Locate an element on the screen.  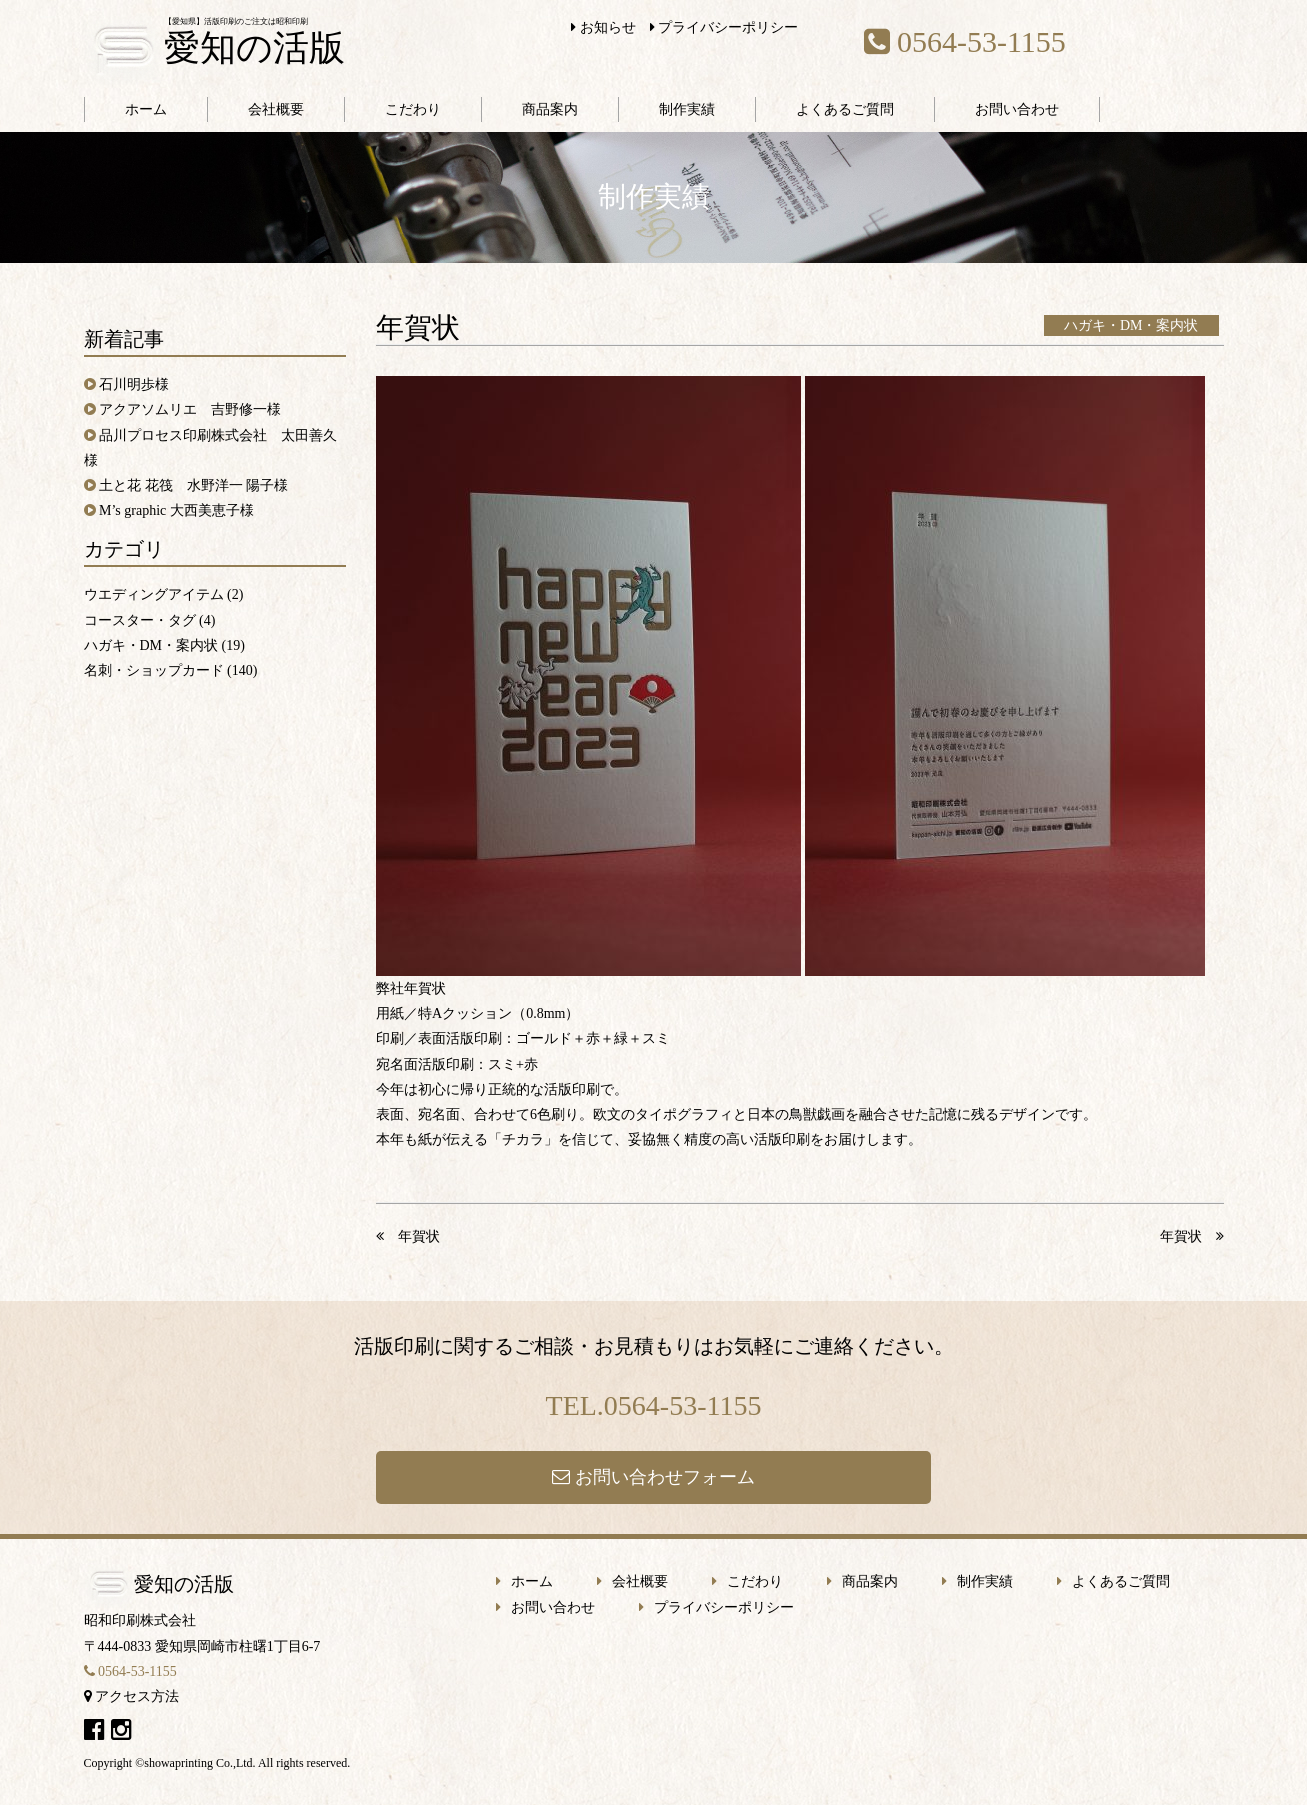
石川明歩様 is located at coordinates (134, 384).